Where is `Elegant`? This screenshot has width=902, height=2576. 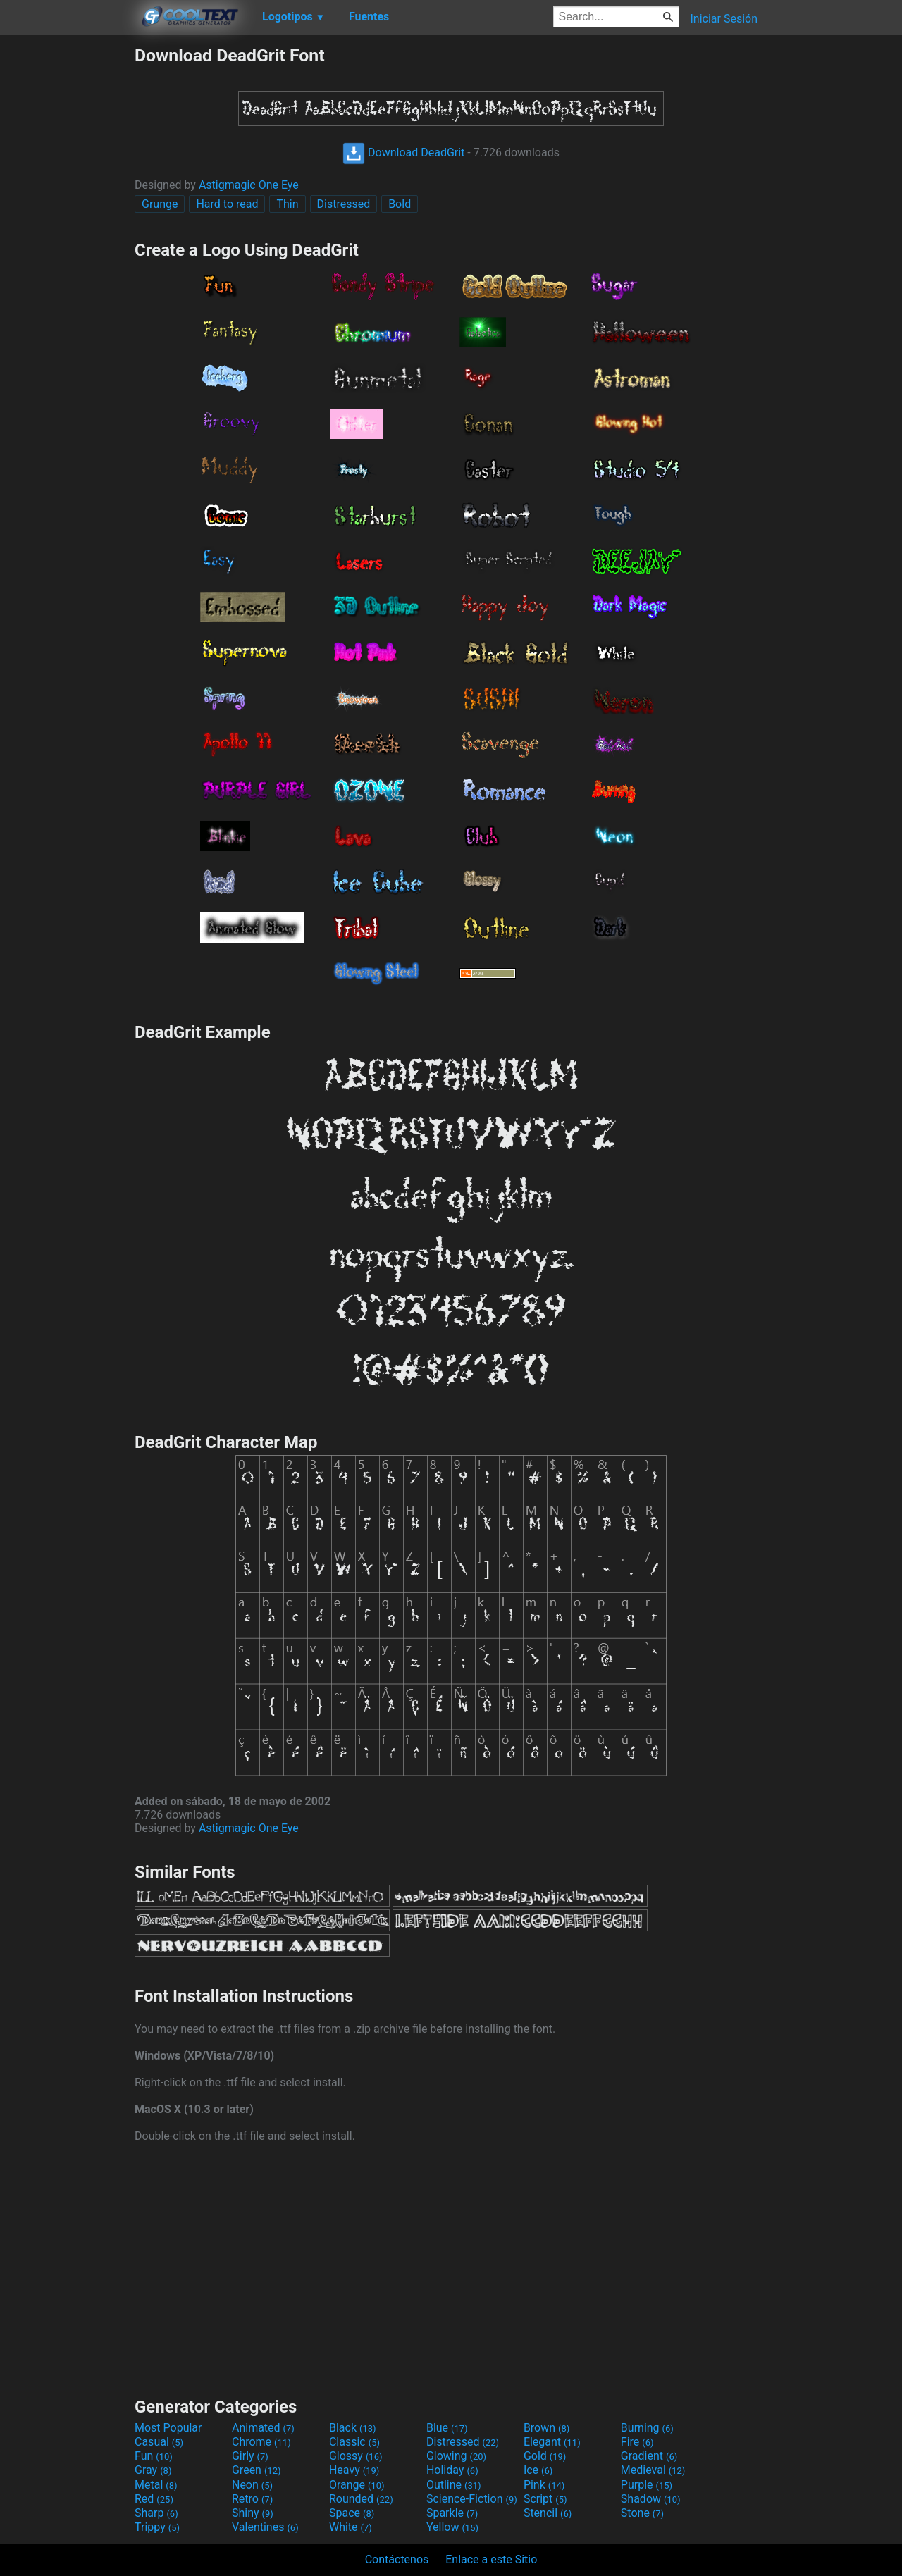
Elegant is located at coordinates (552, 2441).